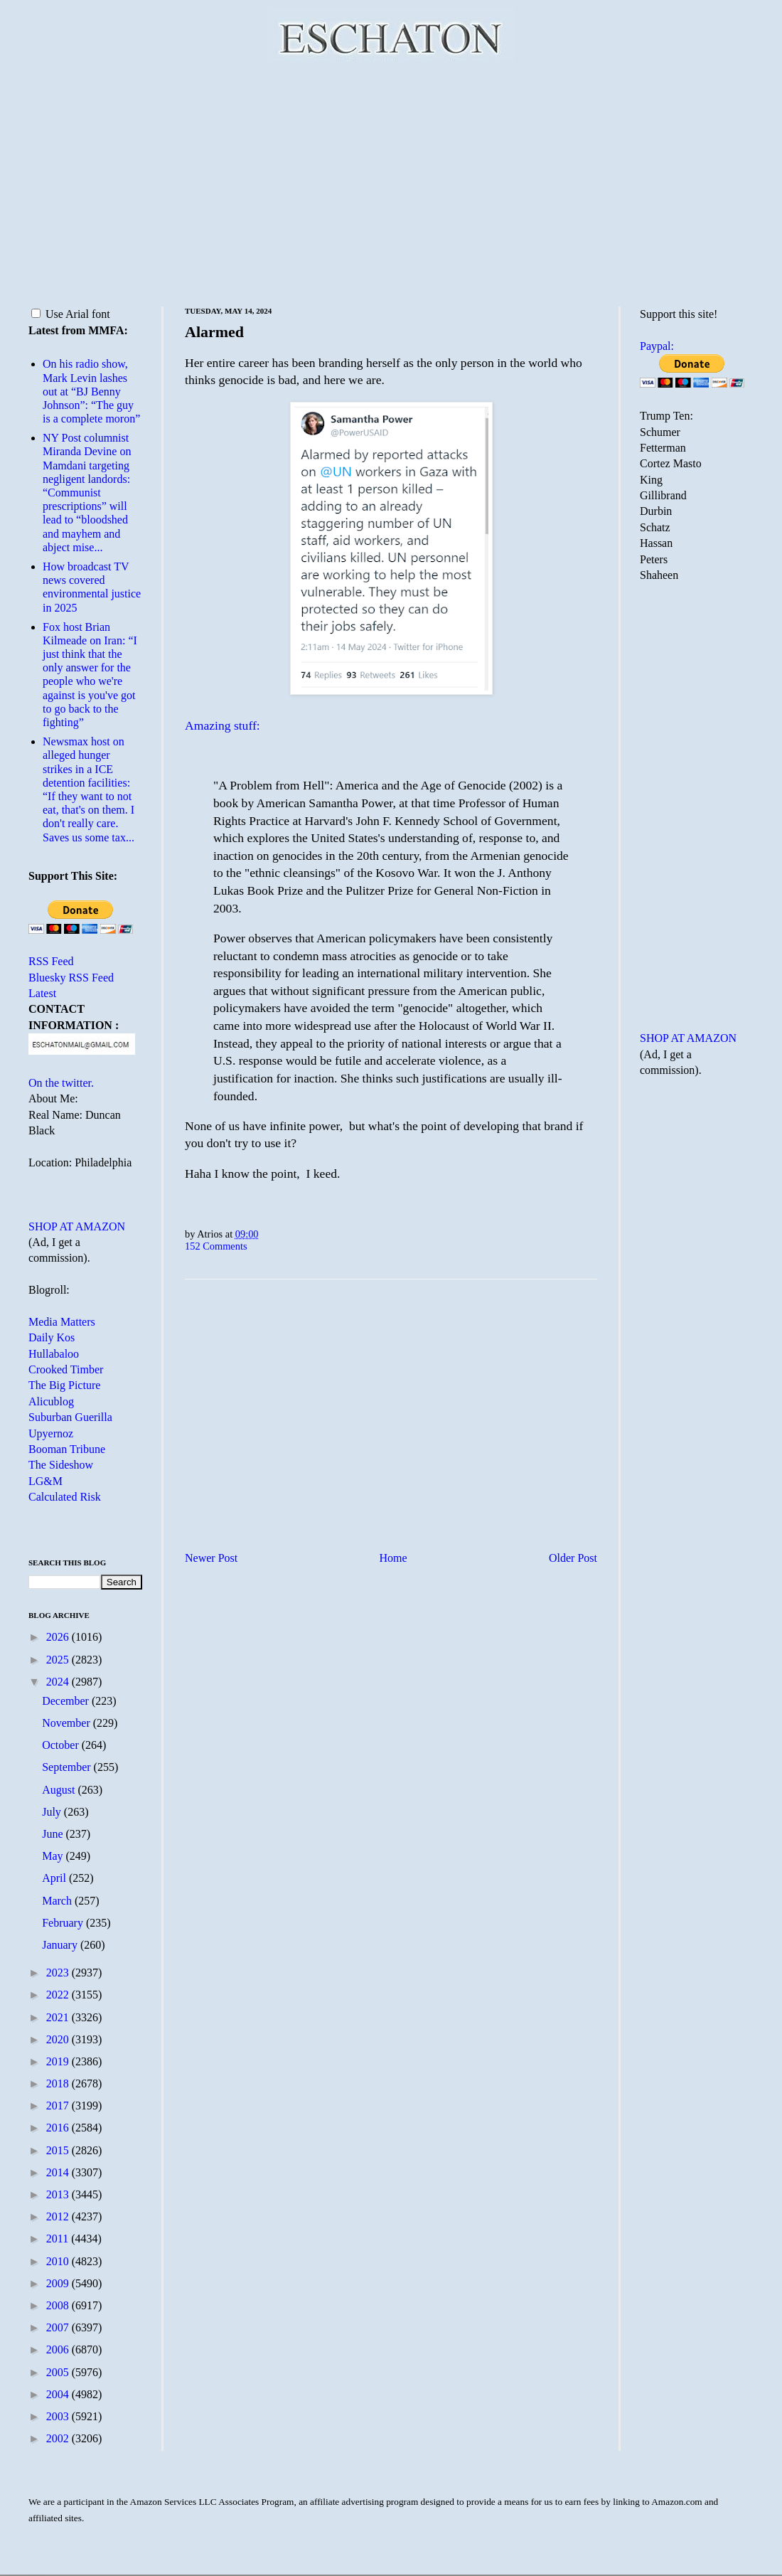 The width and height of the screenshot is (782, 2576). Describe the element at coordinates (45, 1481) in the screenshot. I see `LG&M` at that location.